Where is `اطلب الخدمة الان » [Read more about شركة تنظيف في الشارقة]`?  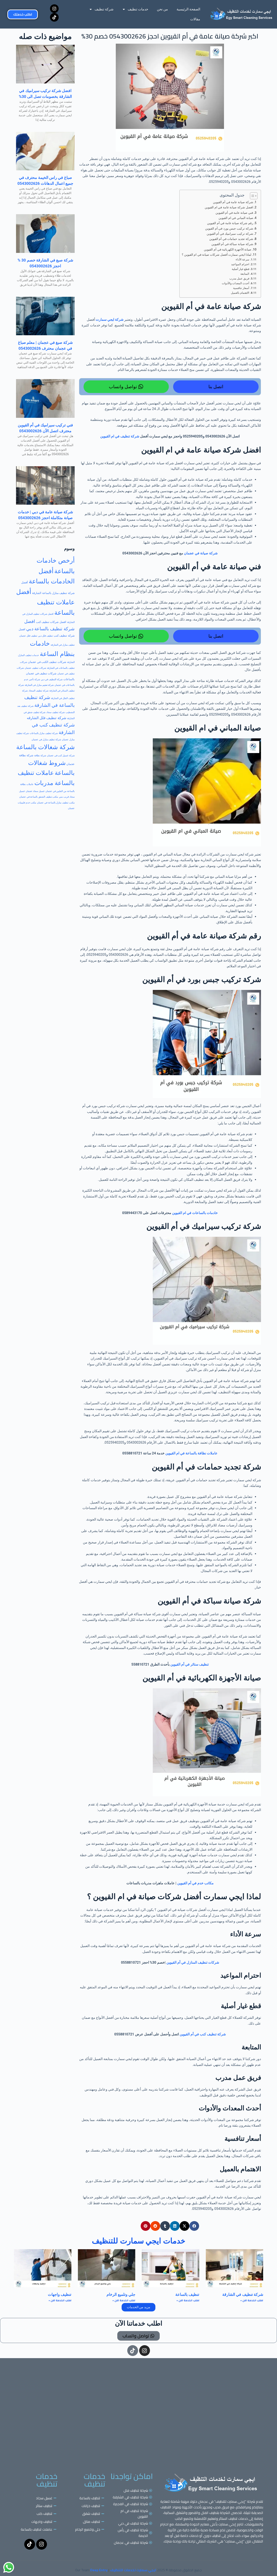
اطلب الخدمة الان » [Read more about شركة تنظيف في الشارقة] is located at coordinates (251, 2300).